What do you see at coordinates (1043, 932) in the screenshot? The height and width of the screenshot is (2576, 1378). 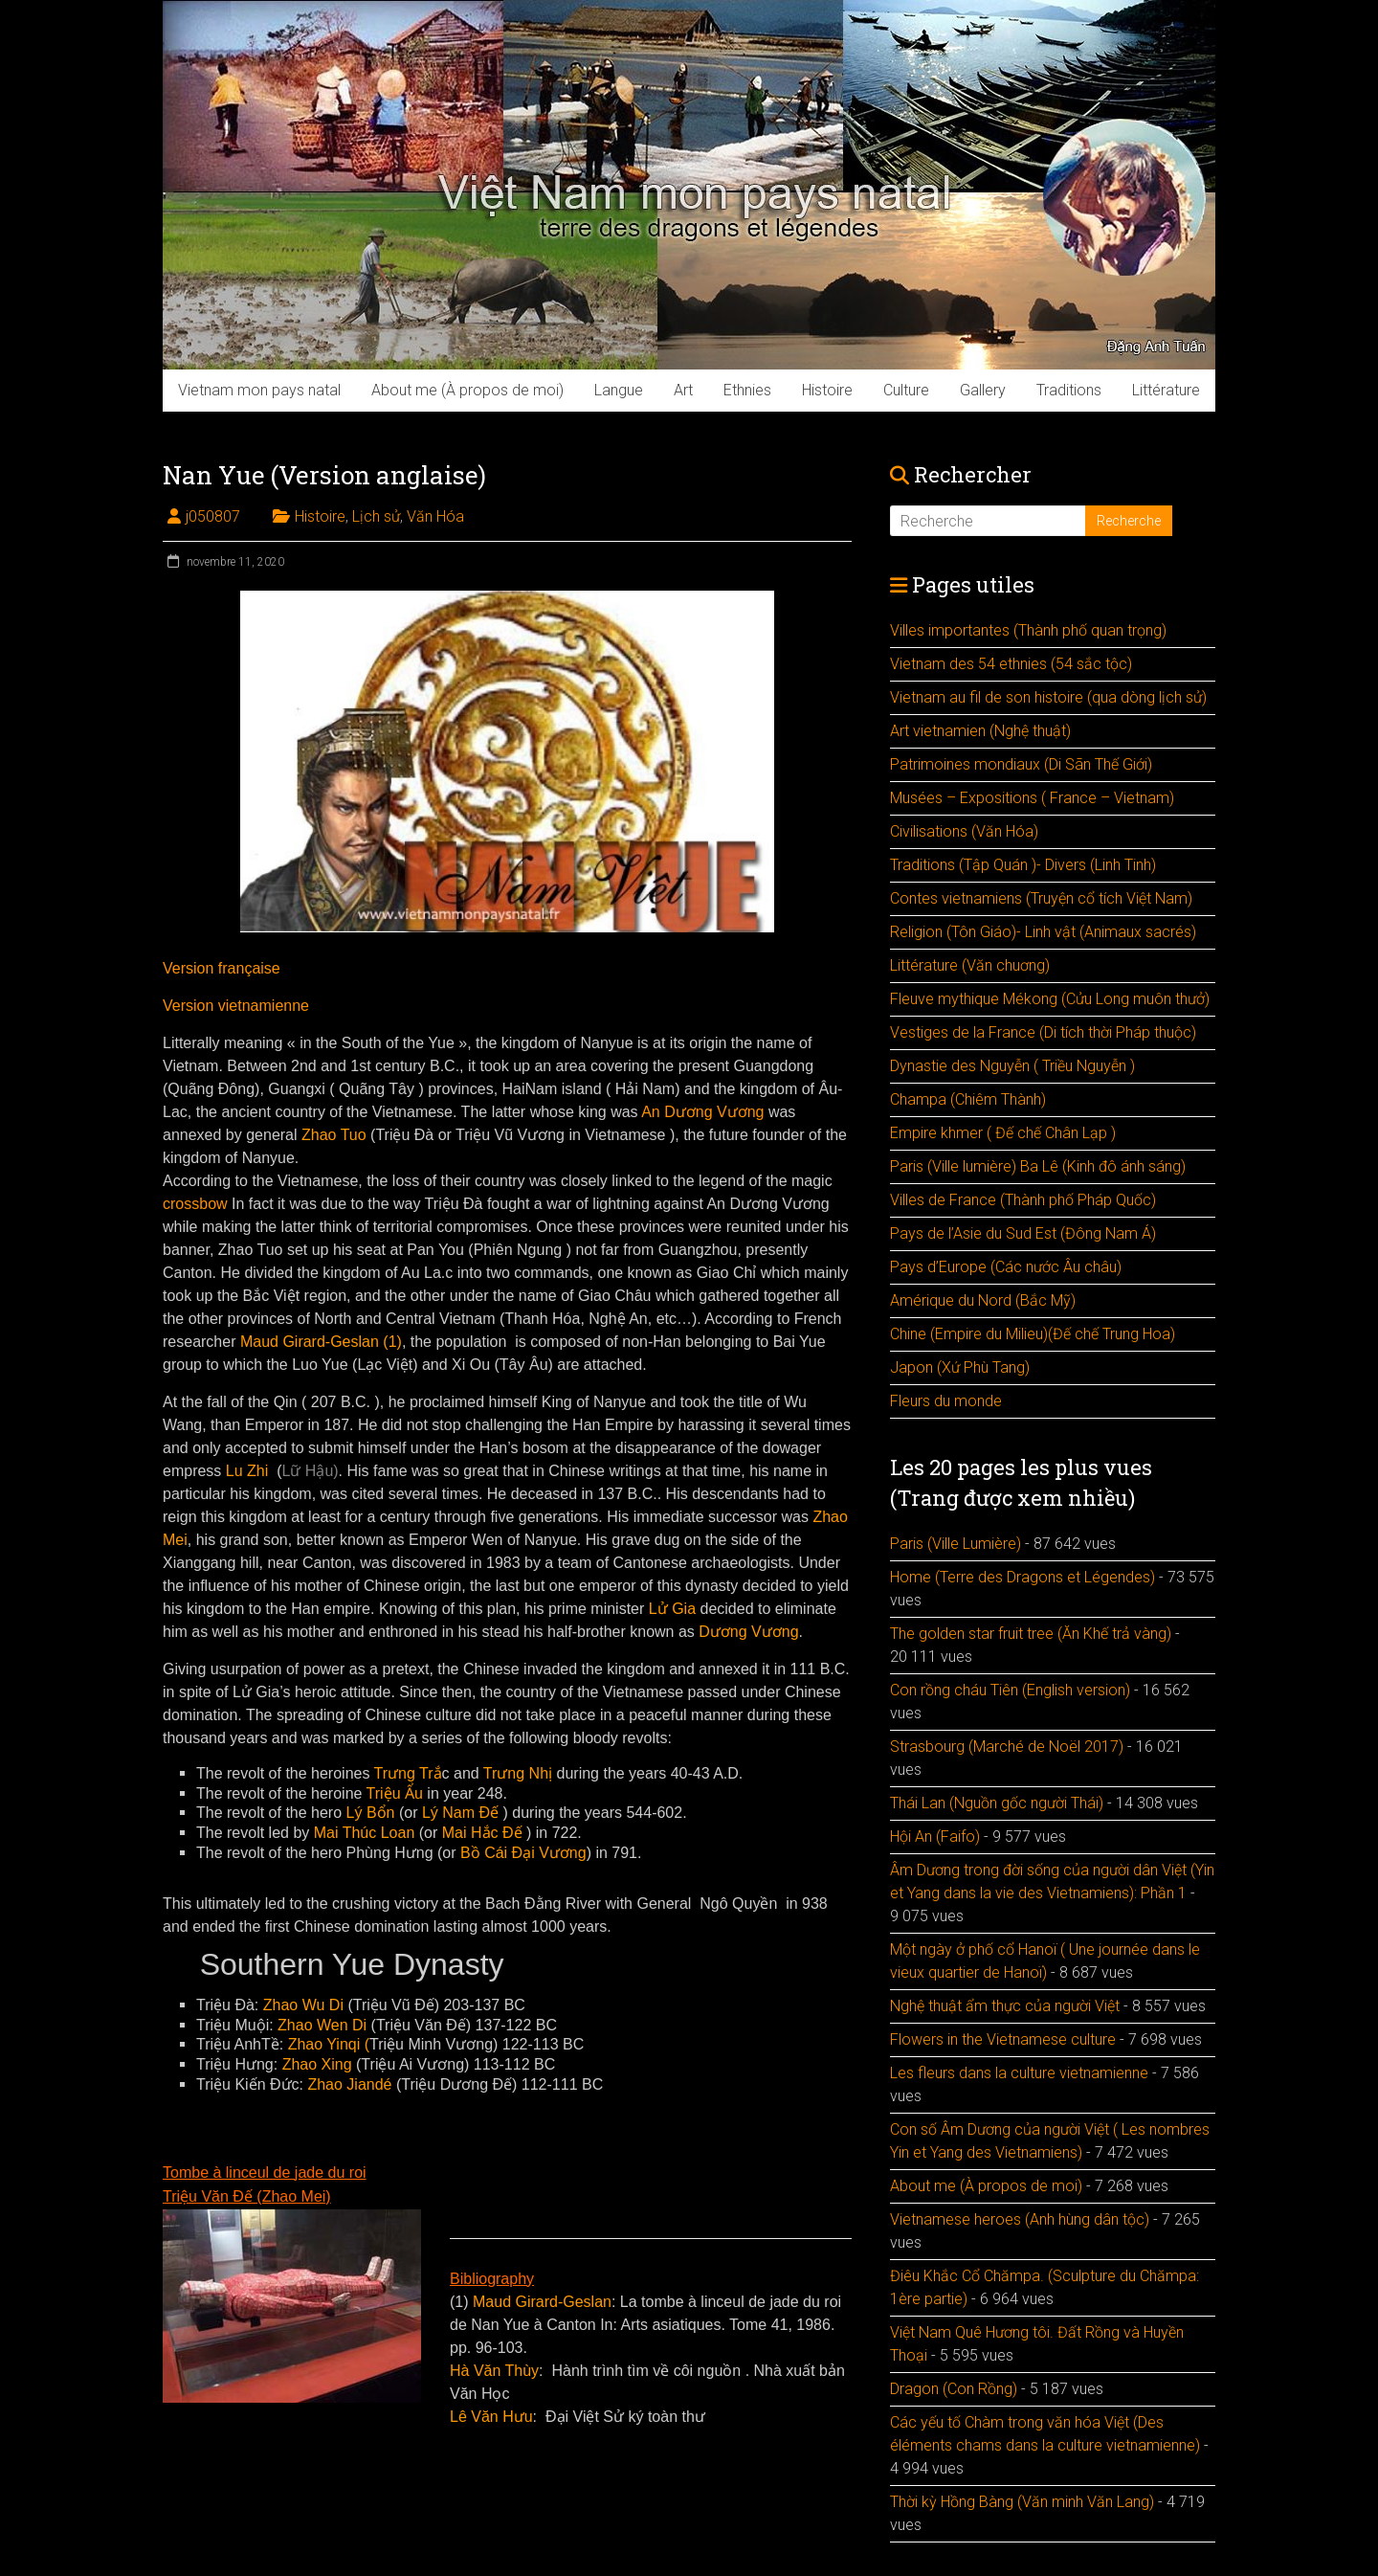 I see `Religion (Tôn Giáo)- Linh vật (Animaux sacrés)` at bounding box center [1043, 932].